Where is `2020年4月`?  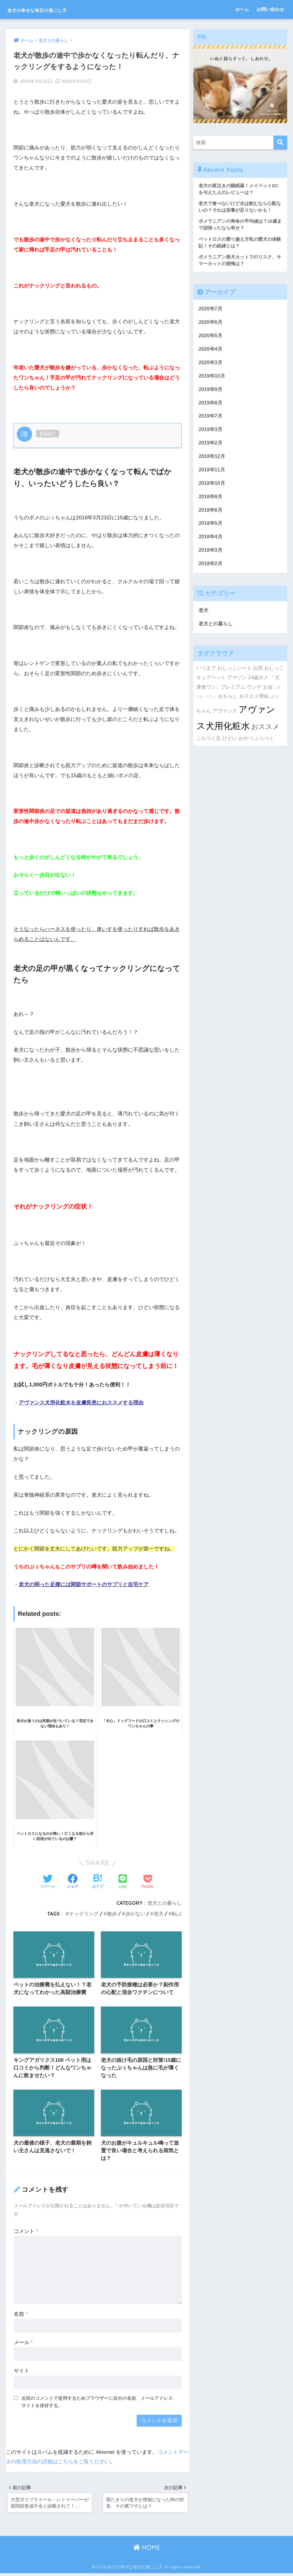
2020年4月 is located at coordinates (210, 352).